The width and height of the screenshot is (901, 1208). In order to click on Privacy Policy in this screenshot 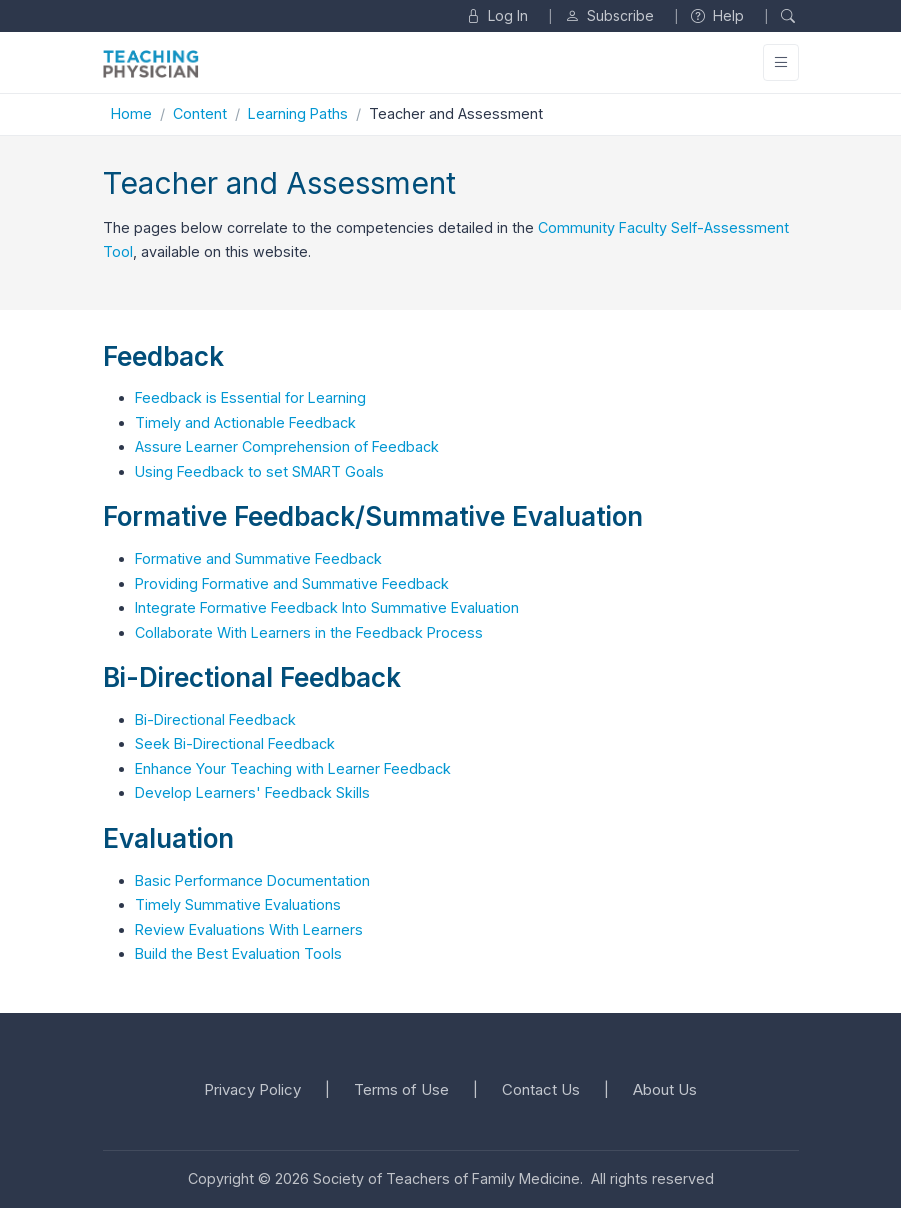, I will do `click(252, 1089)`.